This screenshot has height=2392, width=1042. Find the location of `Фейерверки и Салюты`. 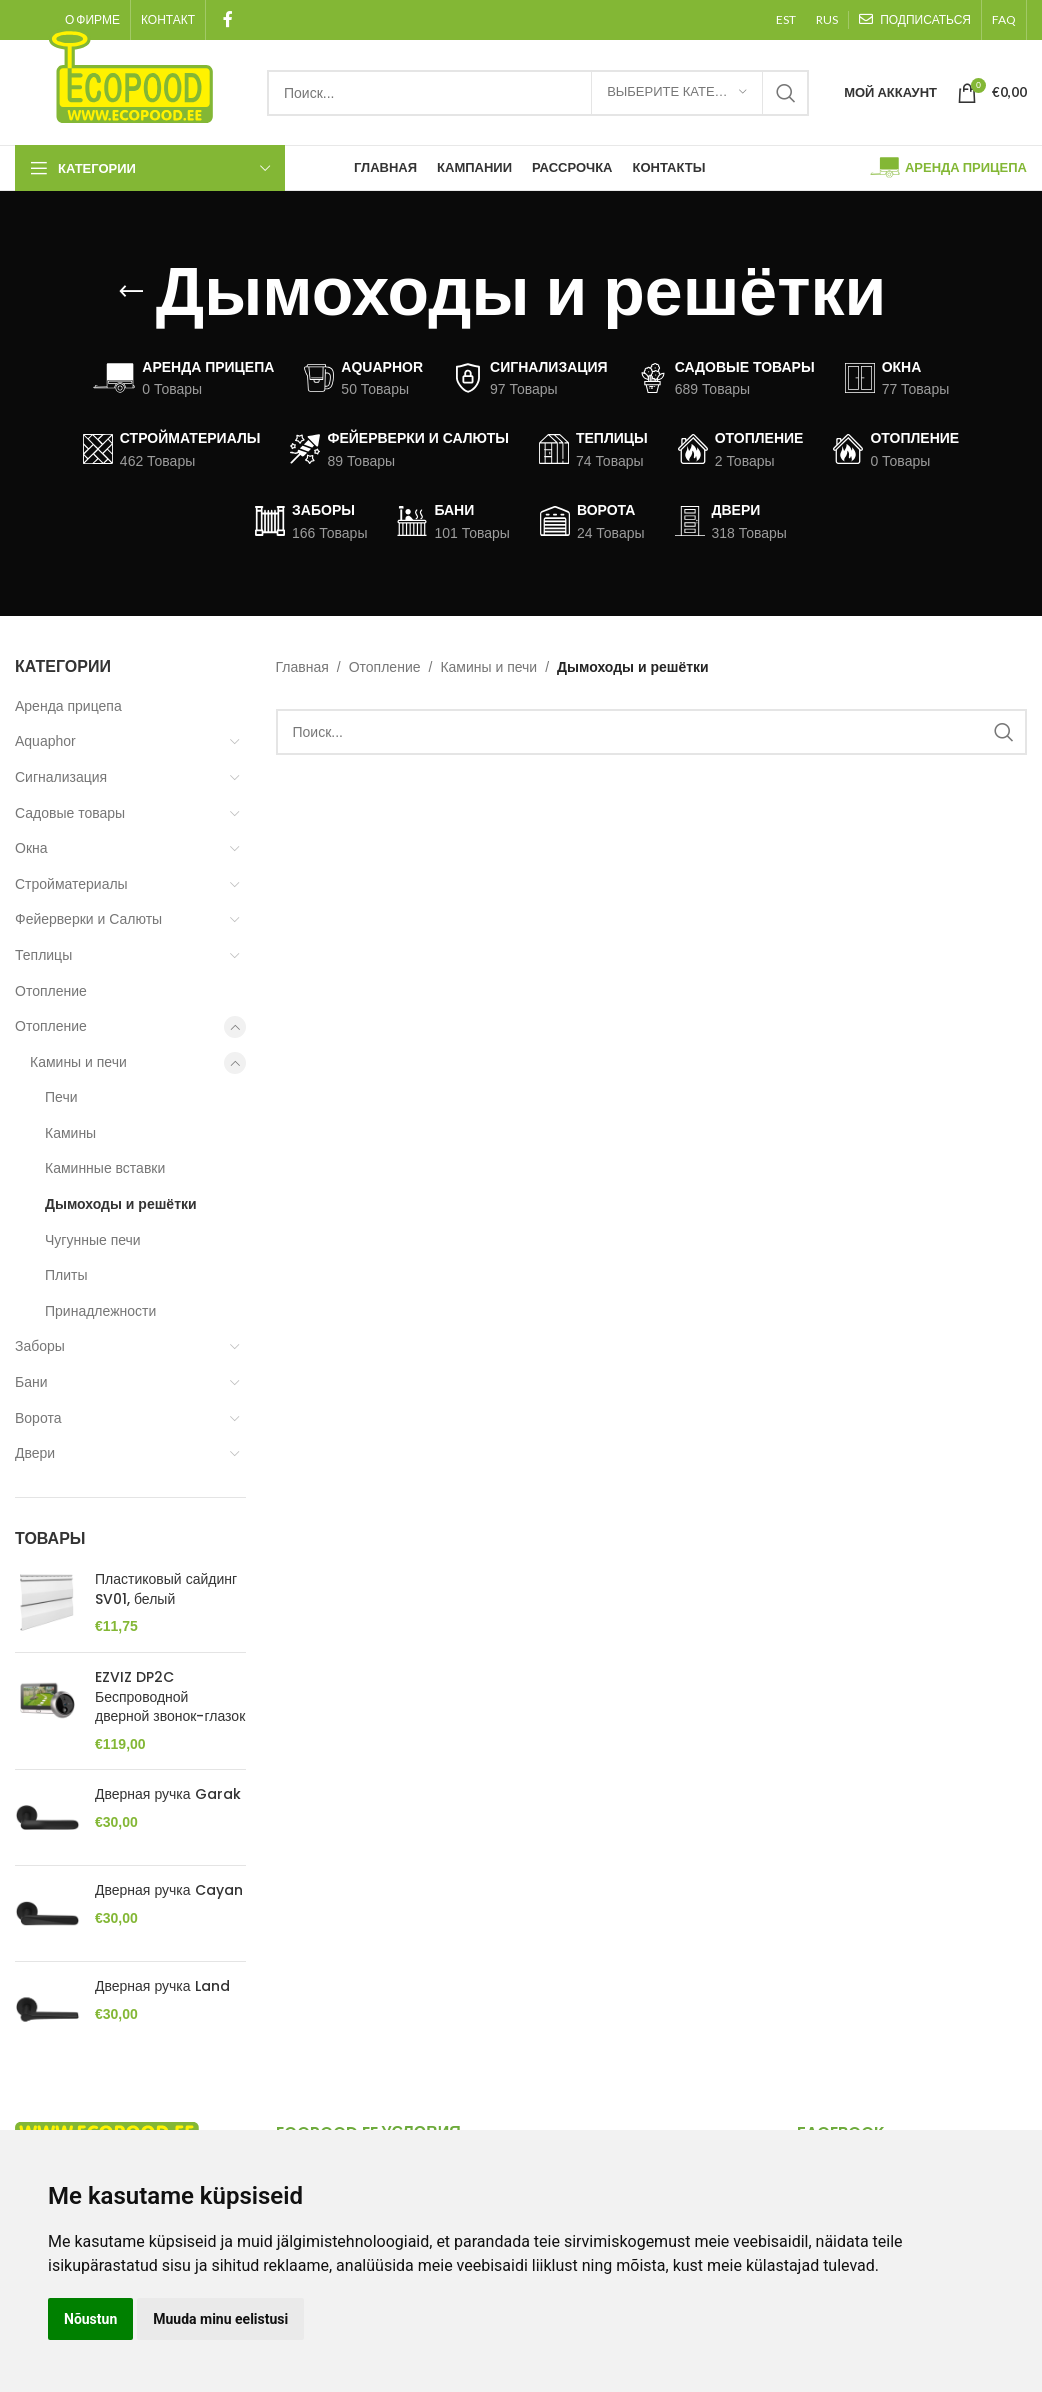

Фейерверки и Салюты is located at coordinates (88, 919).